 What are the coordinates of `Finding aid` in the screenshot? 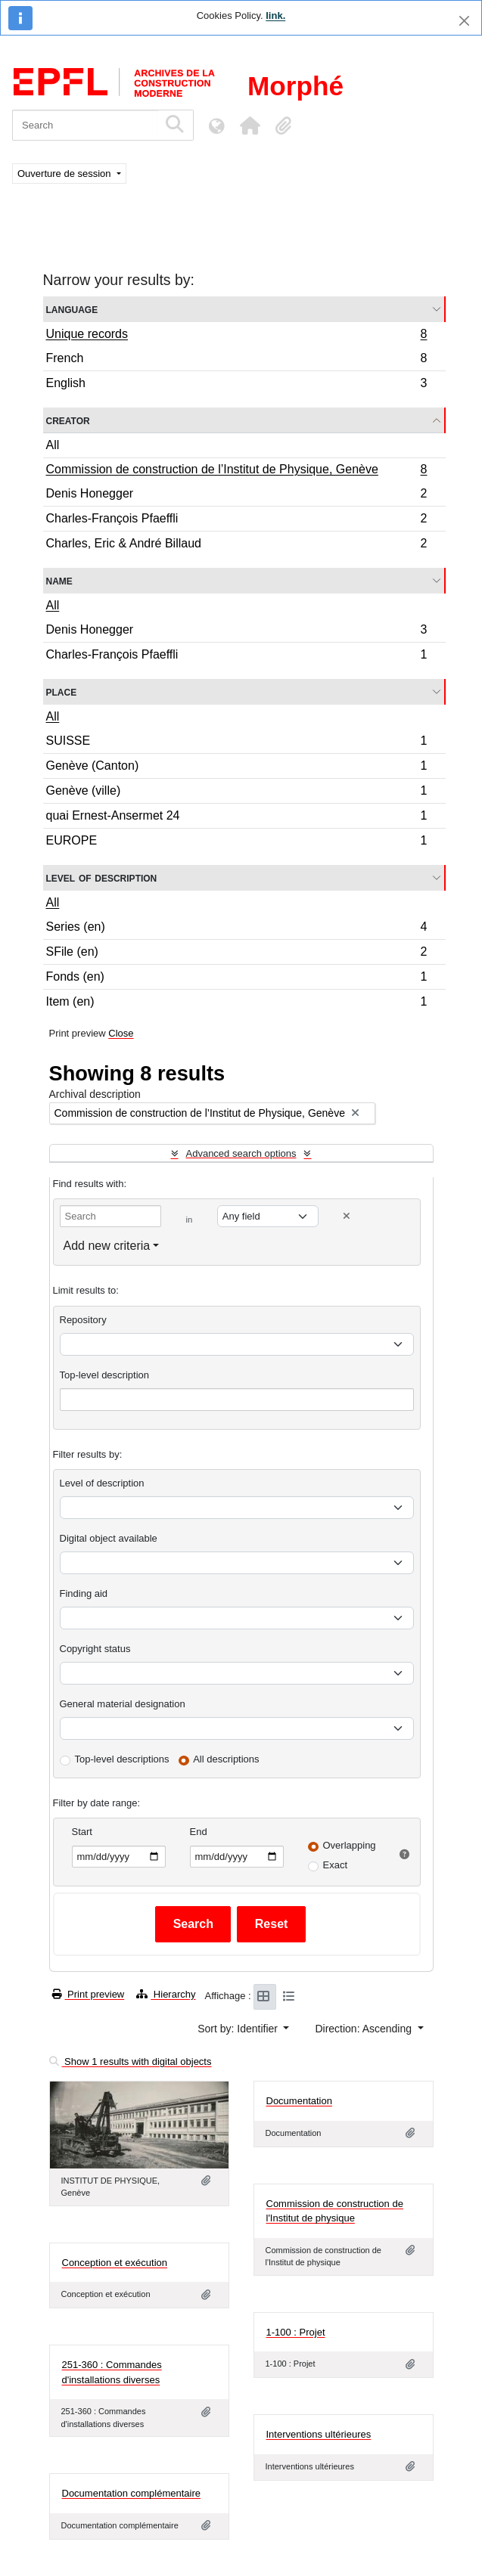 It's located at (84, 1593).